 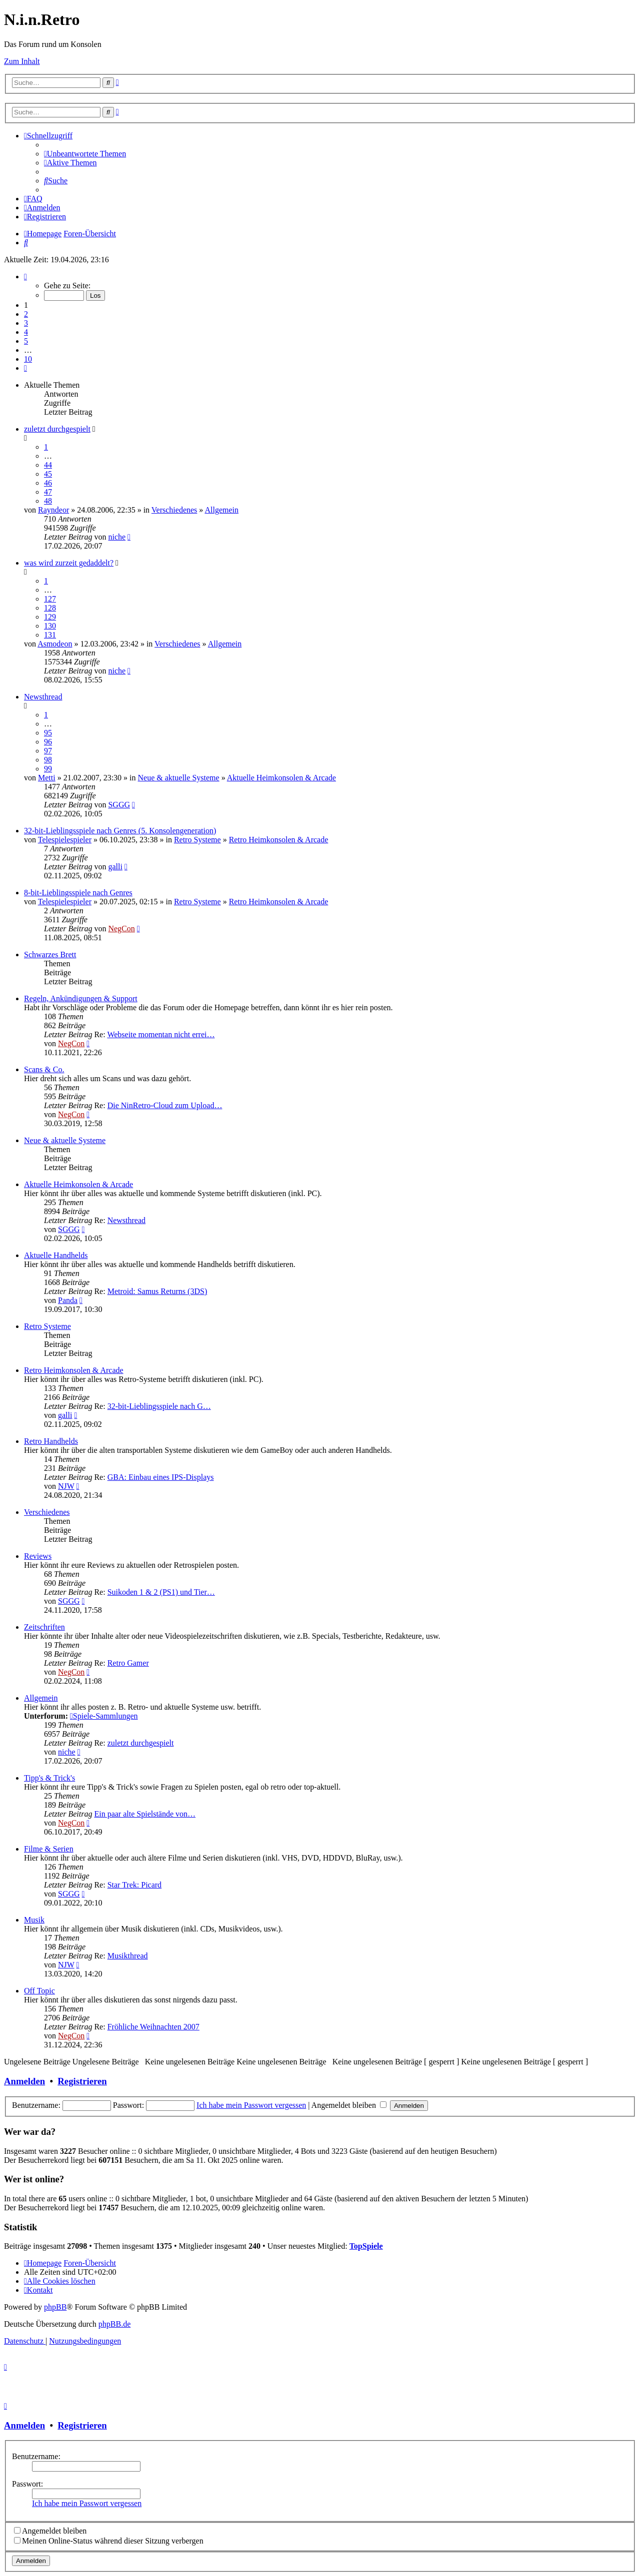 I want to click on 32-bit-Lieblingsspiele nach G…, so click(x=159, y=1406).